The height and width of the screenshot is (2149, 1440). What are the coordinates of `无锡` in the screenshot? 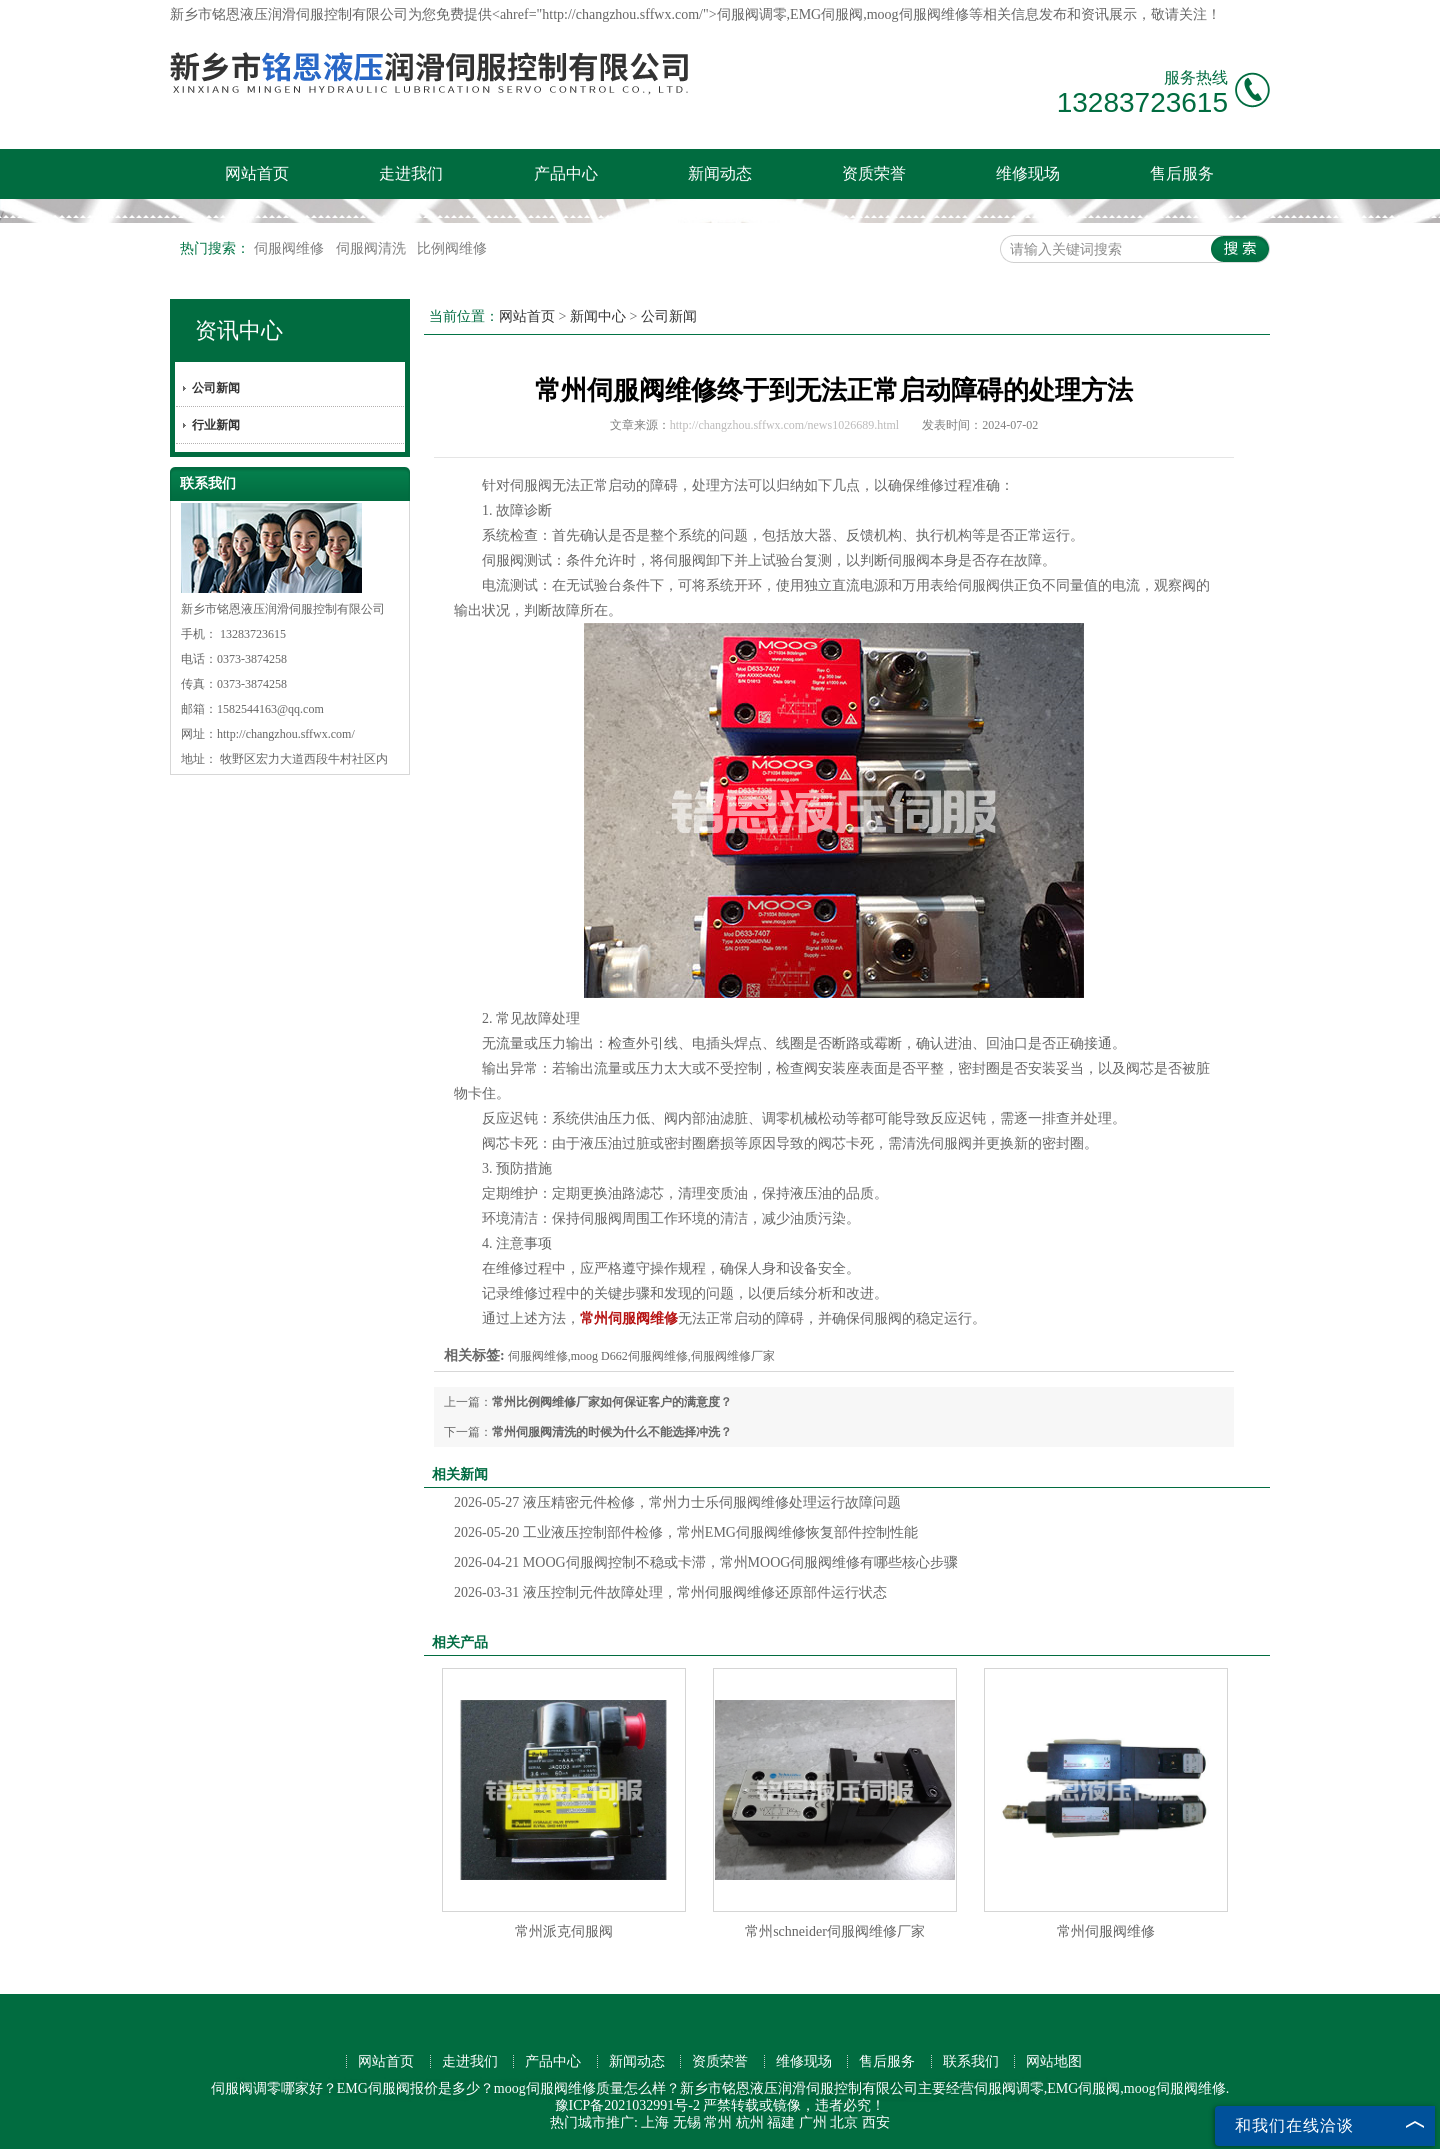 It's located at (687, 2122).